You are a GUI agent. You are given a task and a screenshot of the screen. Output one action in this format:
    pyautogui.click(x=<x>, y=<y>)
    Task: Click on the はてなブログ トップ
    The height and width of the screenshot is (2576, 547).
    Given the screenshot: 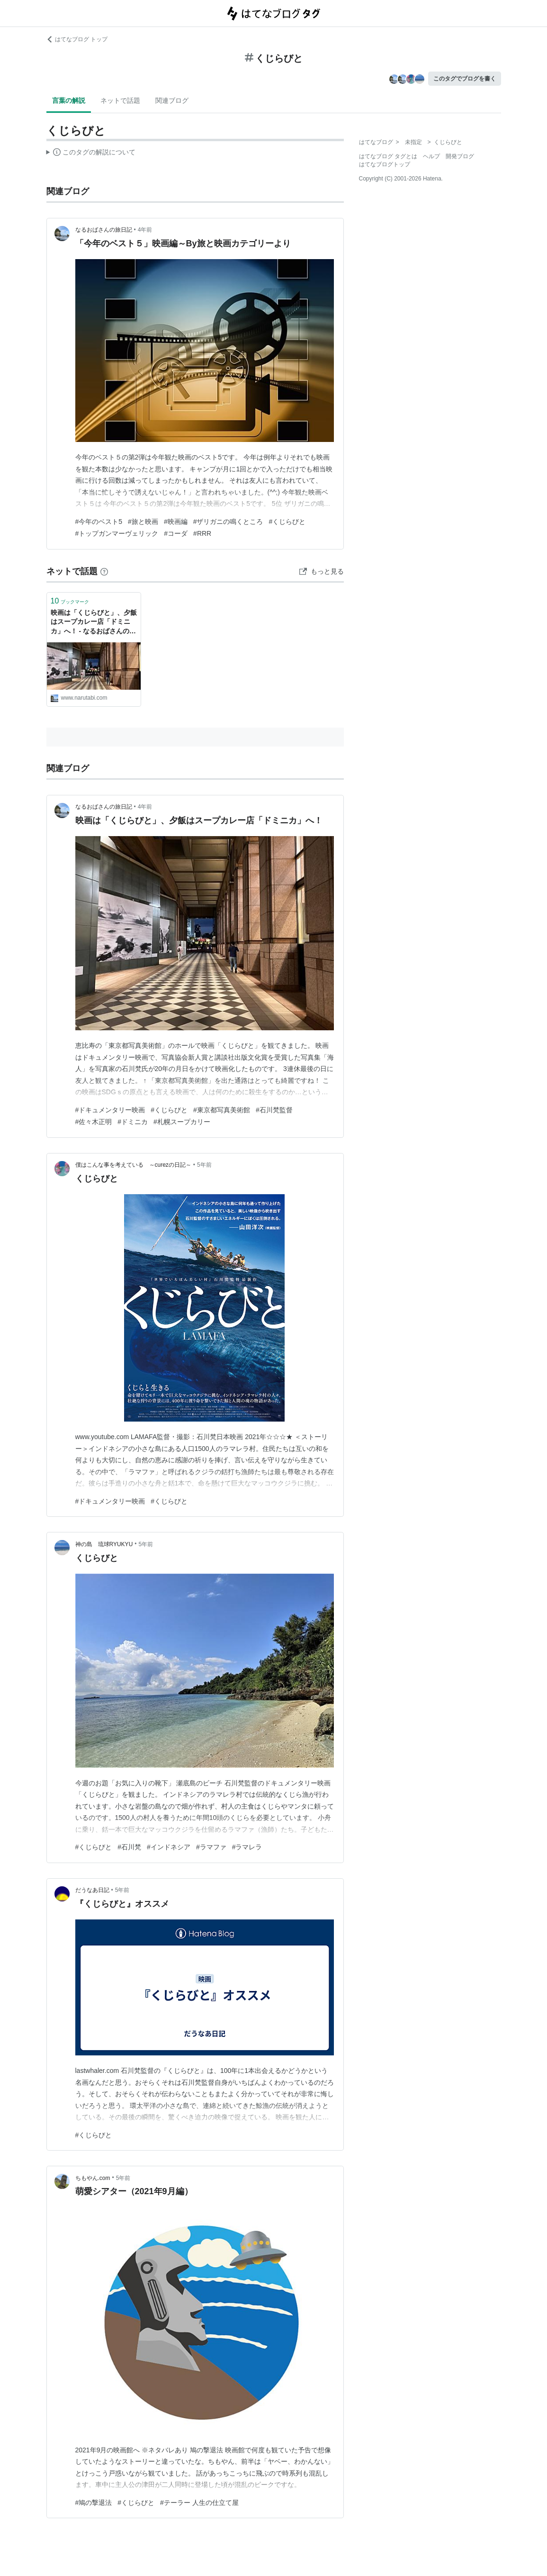 What is the action you would take?
    pyautogui.click(x=77, y=39)
    